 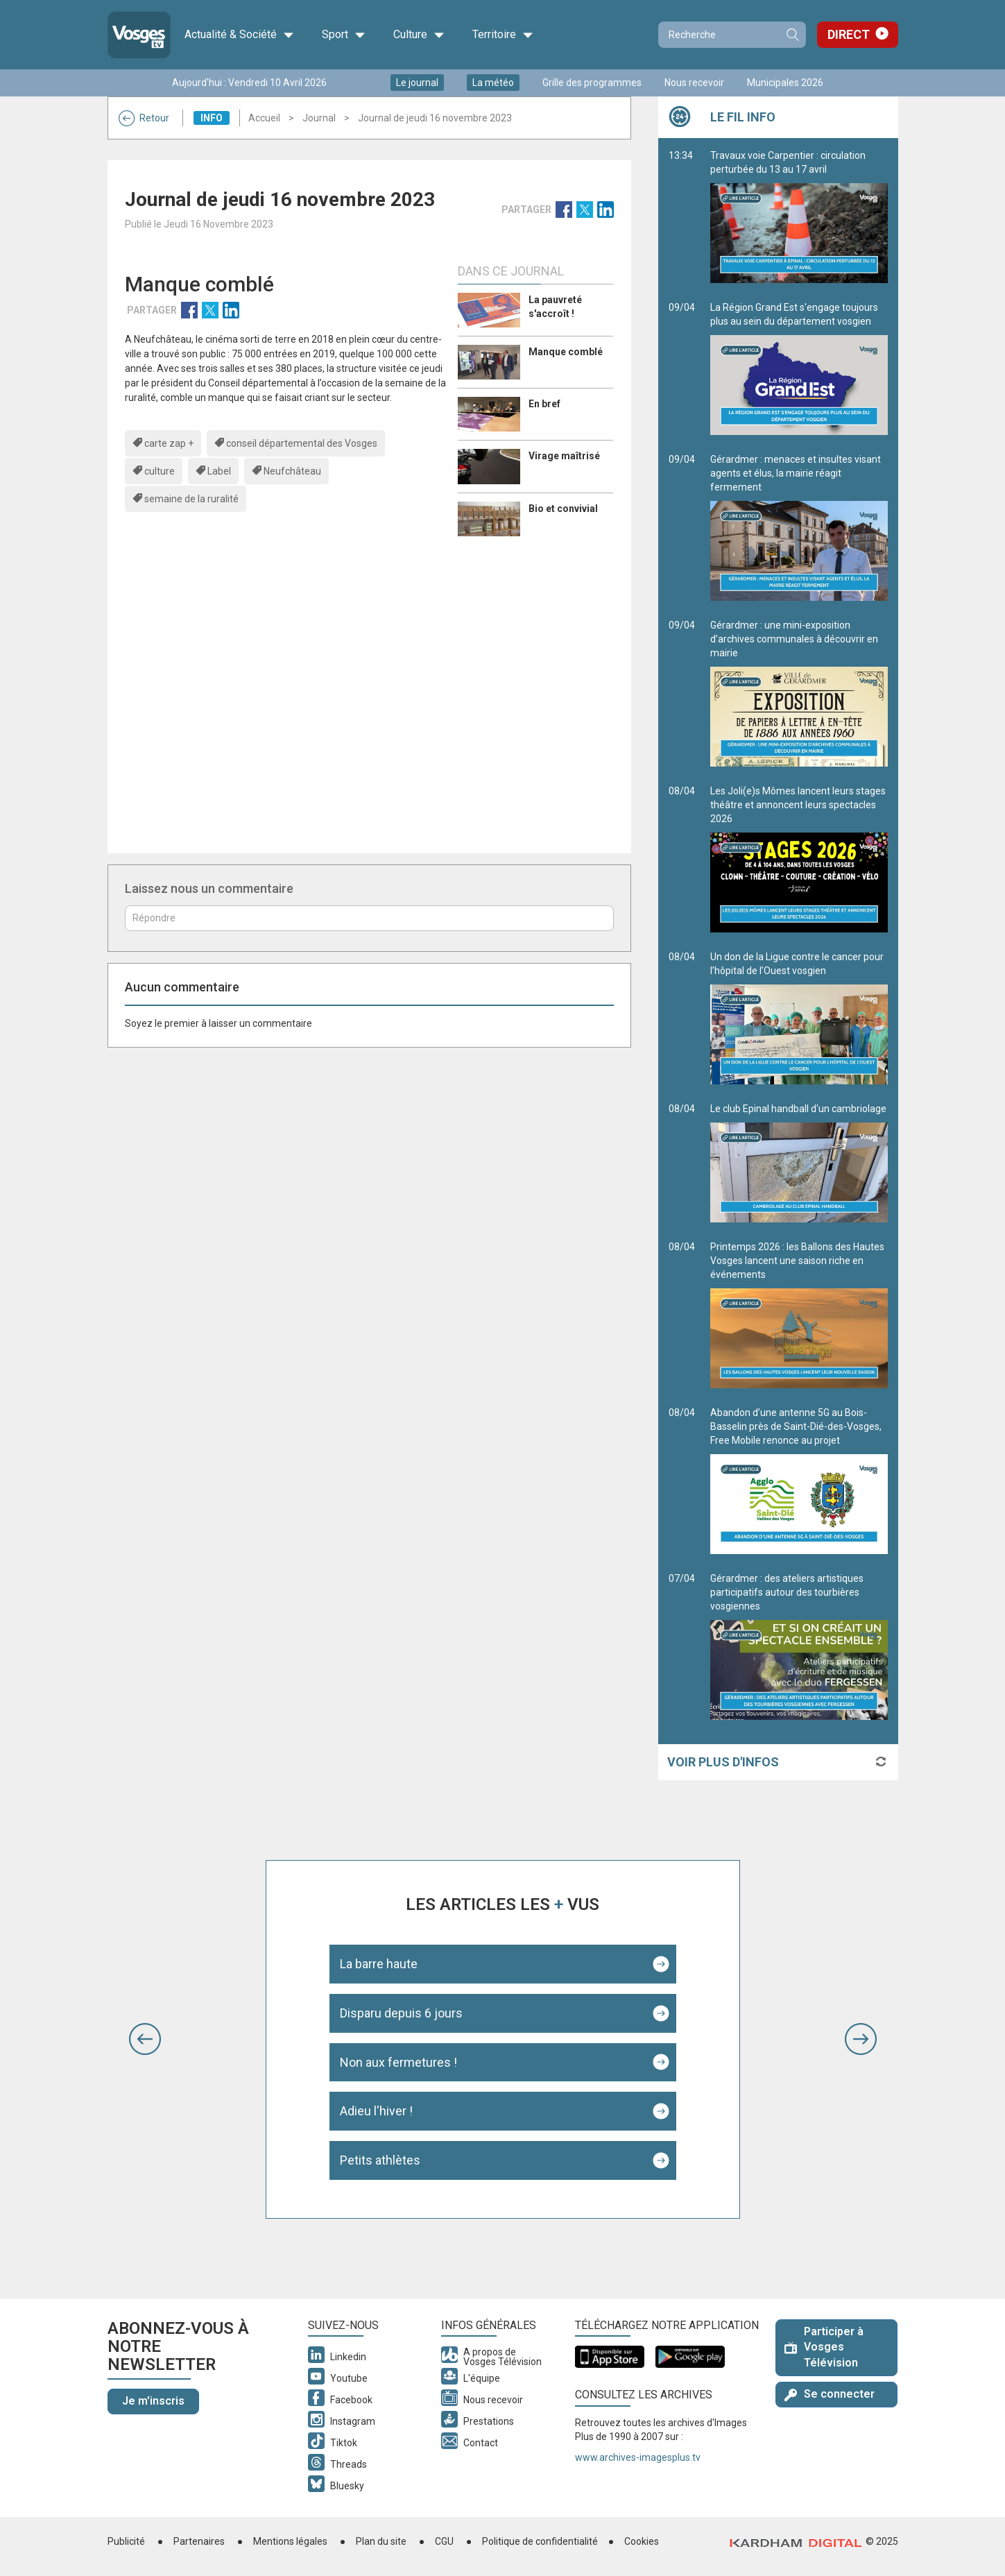 I want to click on Petits athlètes, so click(x=380, y=2160).